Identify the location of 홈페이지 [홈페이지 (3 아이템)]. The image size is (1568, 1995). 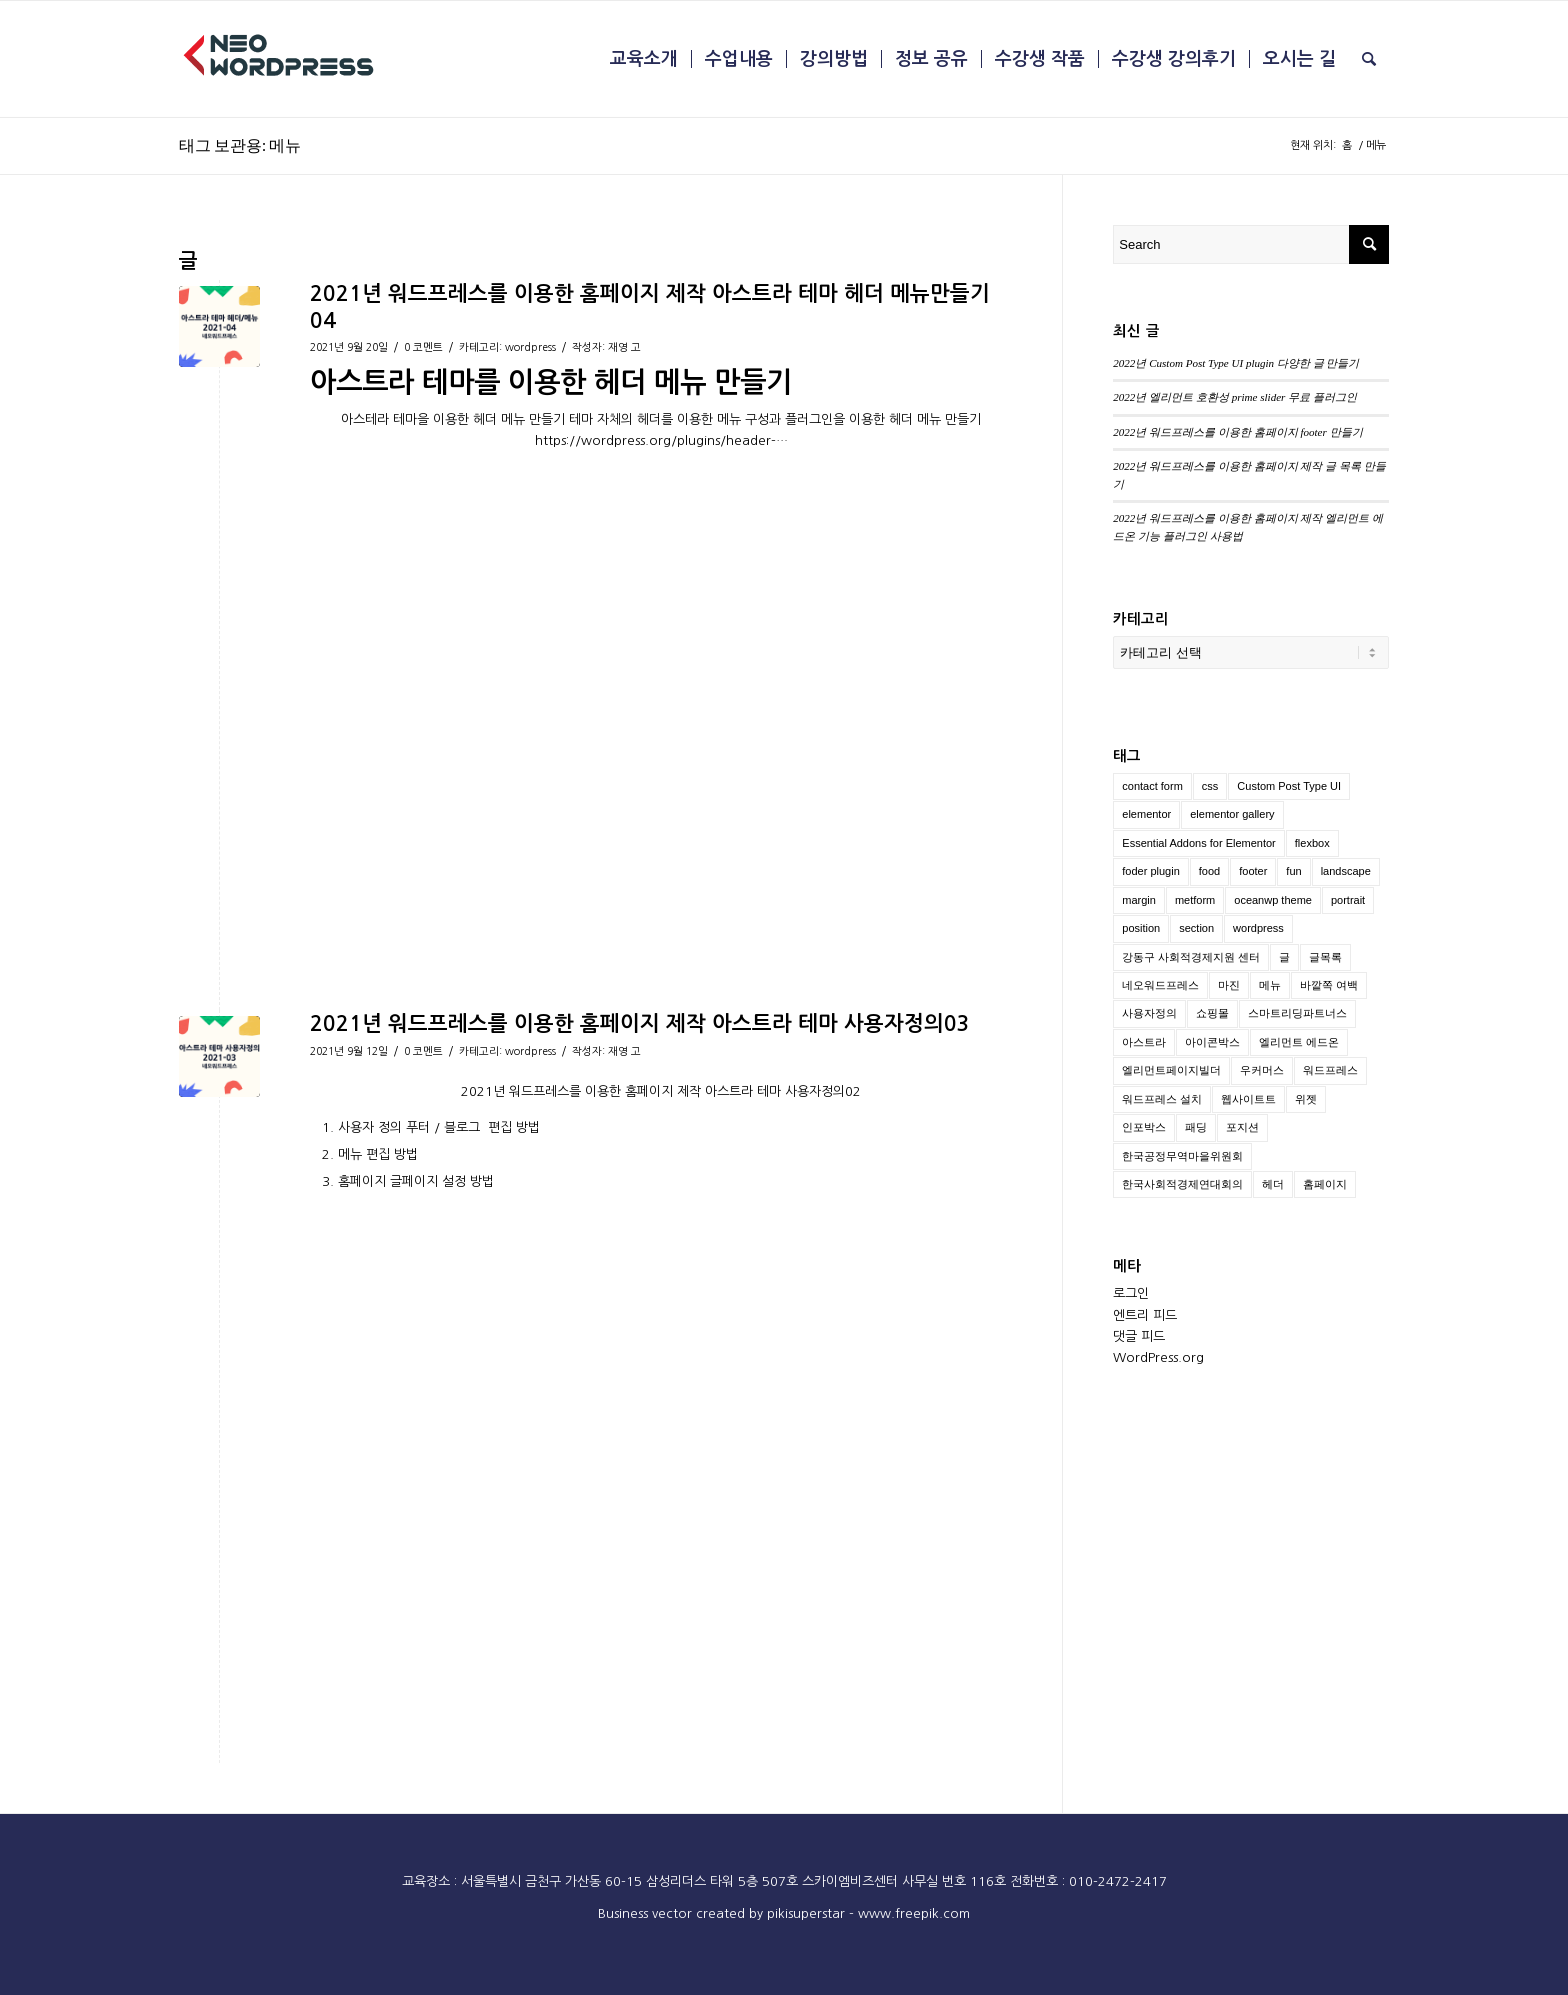
(1325, 1184).